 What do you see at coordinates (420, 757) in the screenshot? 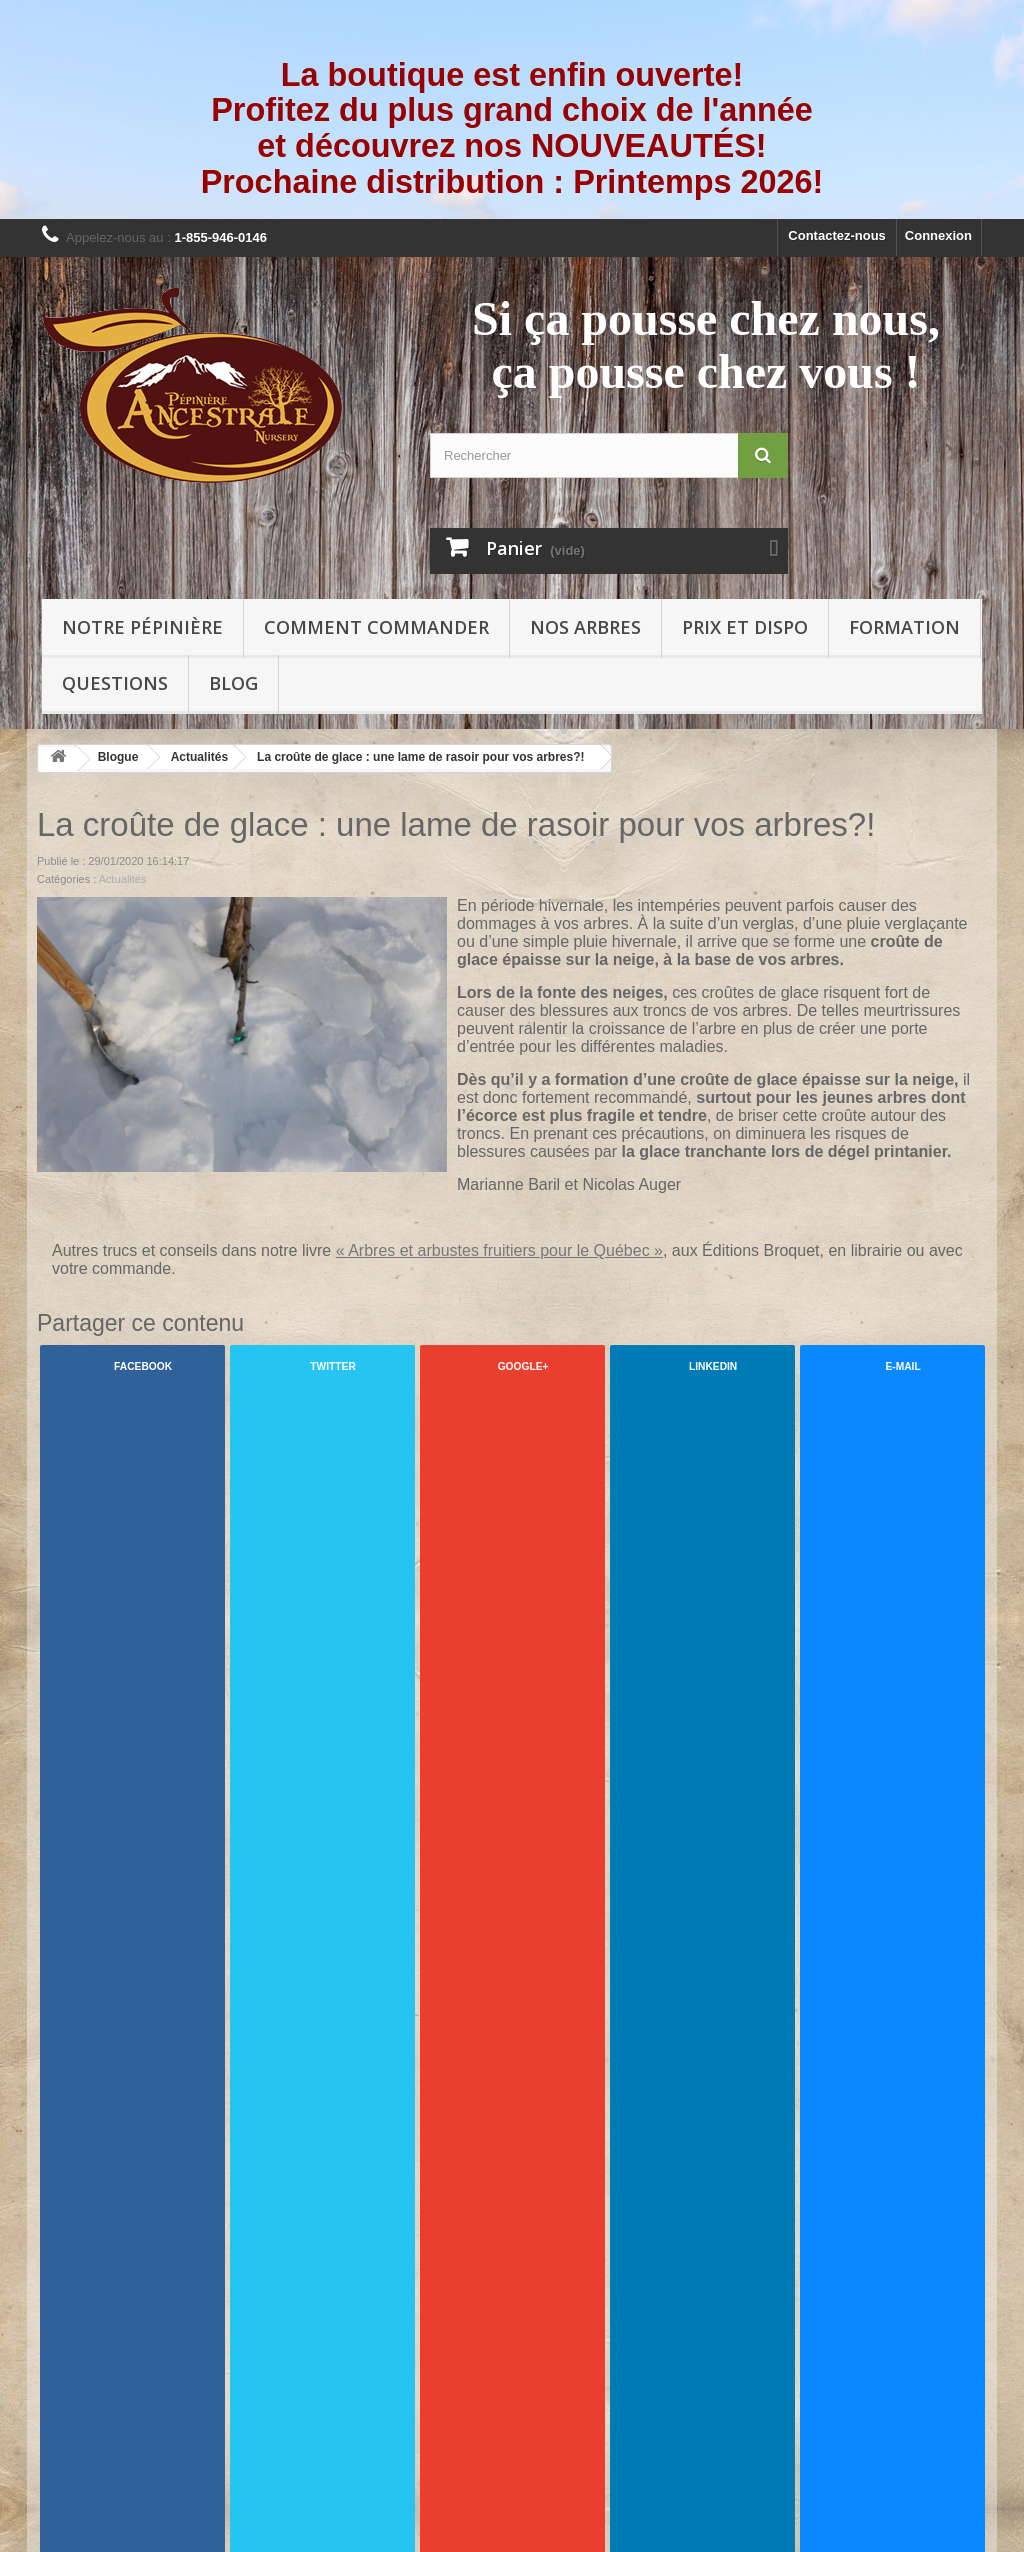
I see `La croûte de glace : une lame de rasoir pour vos arbres?!` at bounding box center [420, 757].